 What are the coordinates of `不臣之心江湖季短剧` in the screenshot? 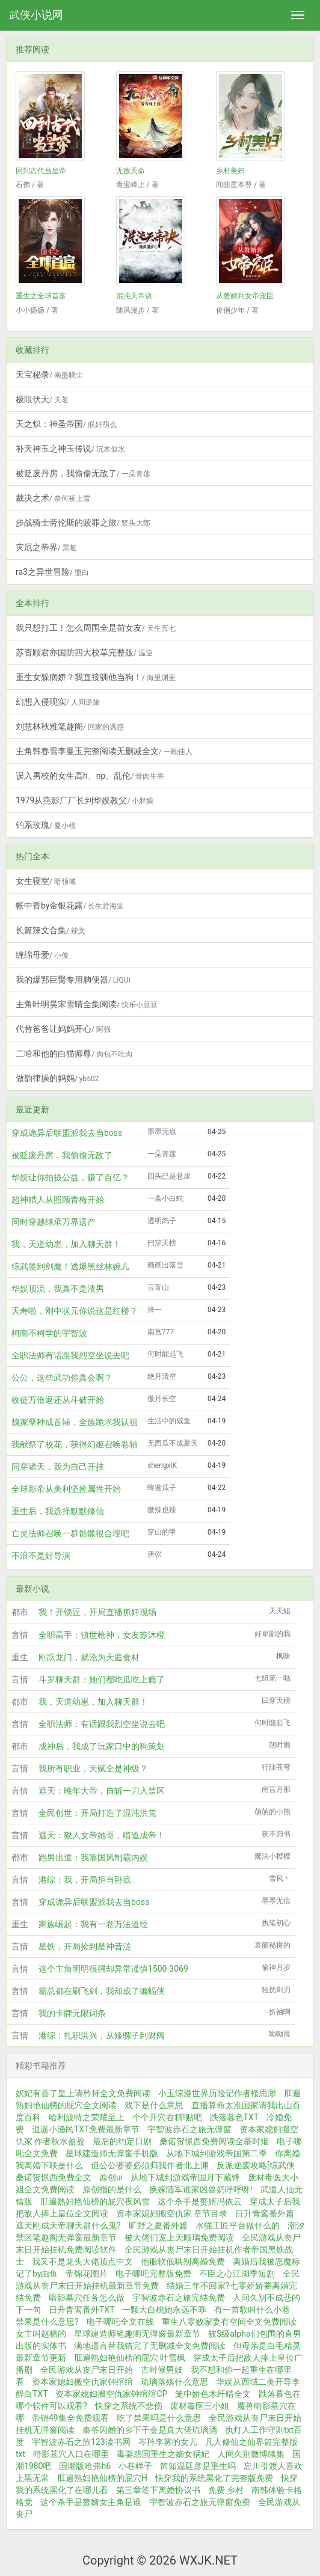 It's located at (237, 2273).